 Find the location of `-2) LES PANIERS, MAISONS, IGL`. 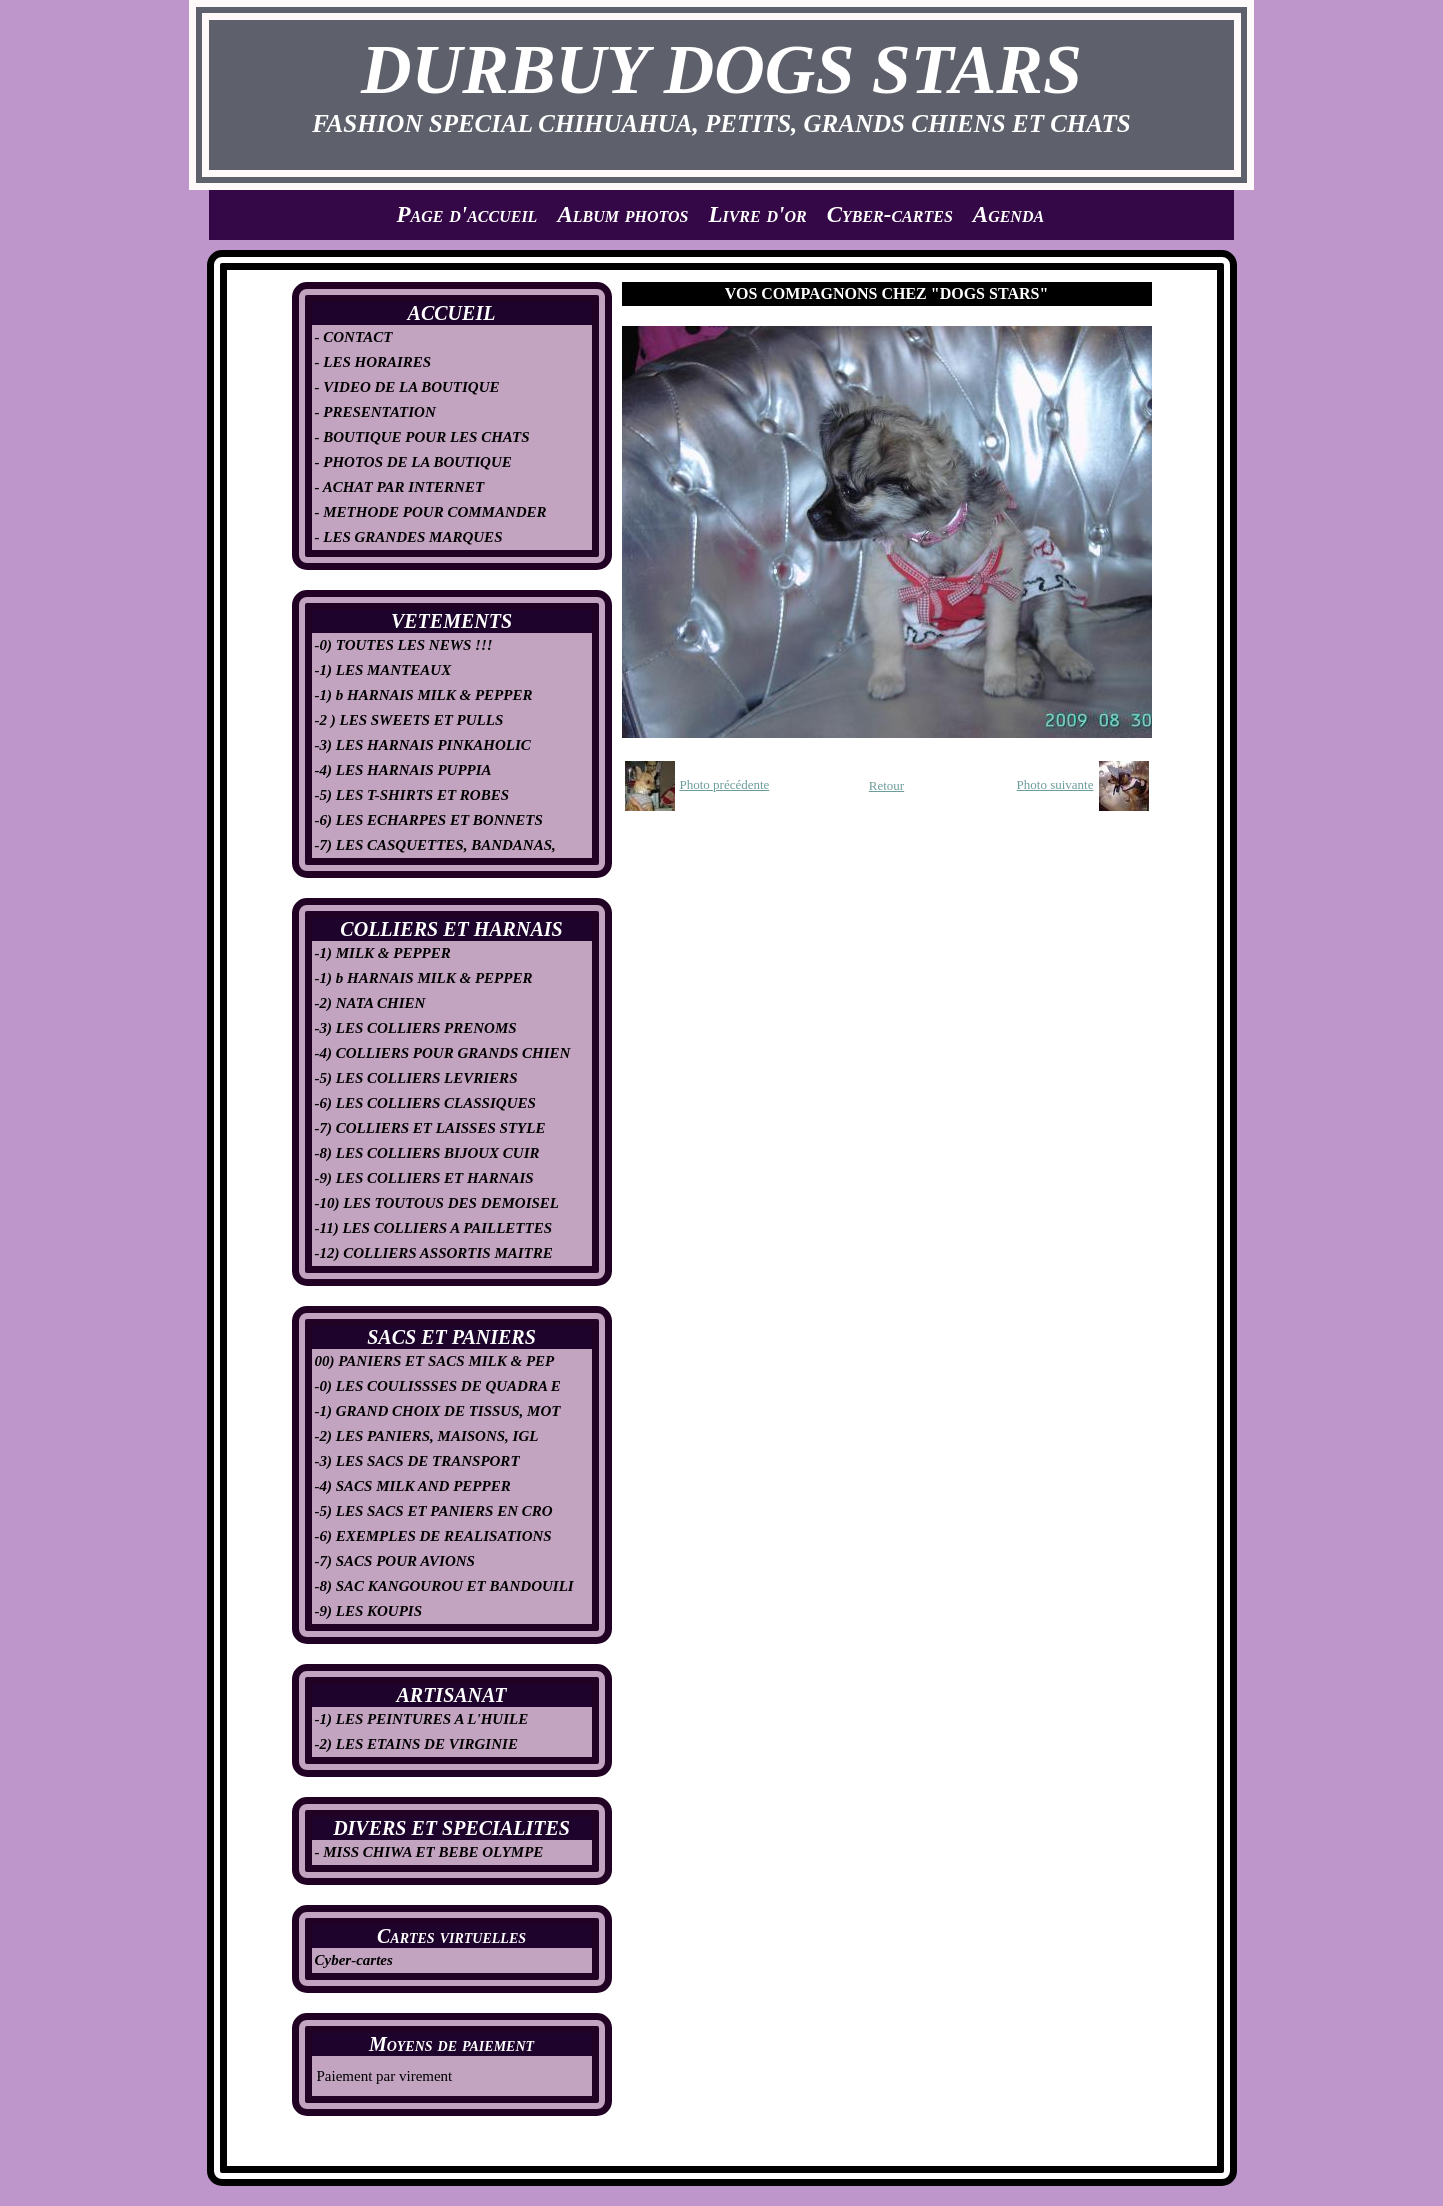

-2) LES PANIERS, MAISONS, IGL is located at coordinates (427, 1436).